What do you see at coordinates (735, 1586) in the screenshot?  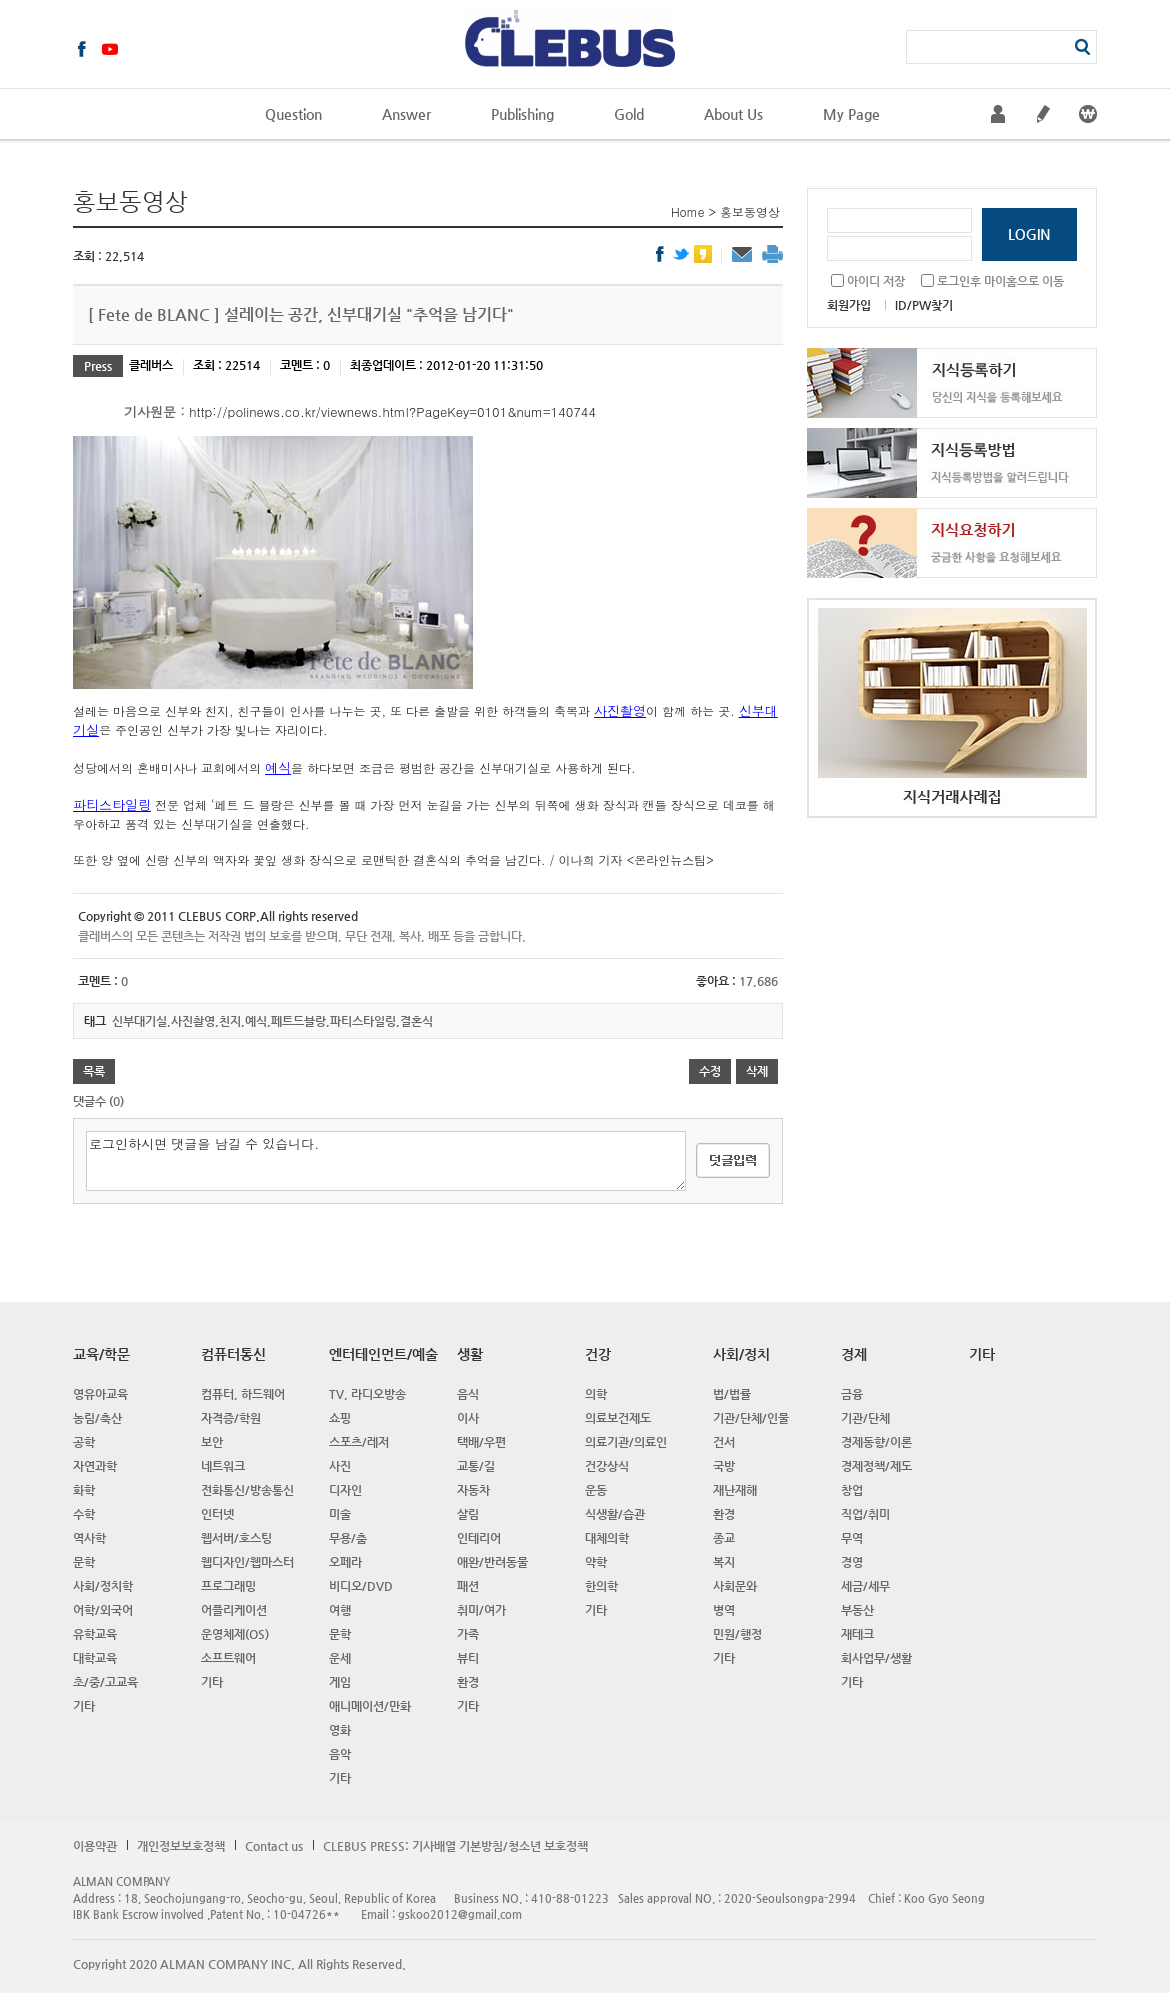 I see `사회문와` at bounding box center [735, 1586].